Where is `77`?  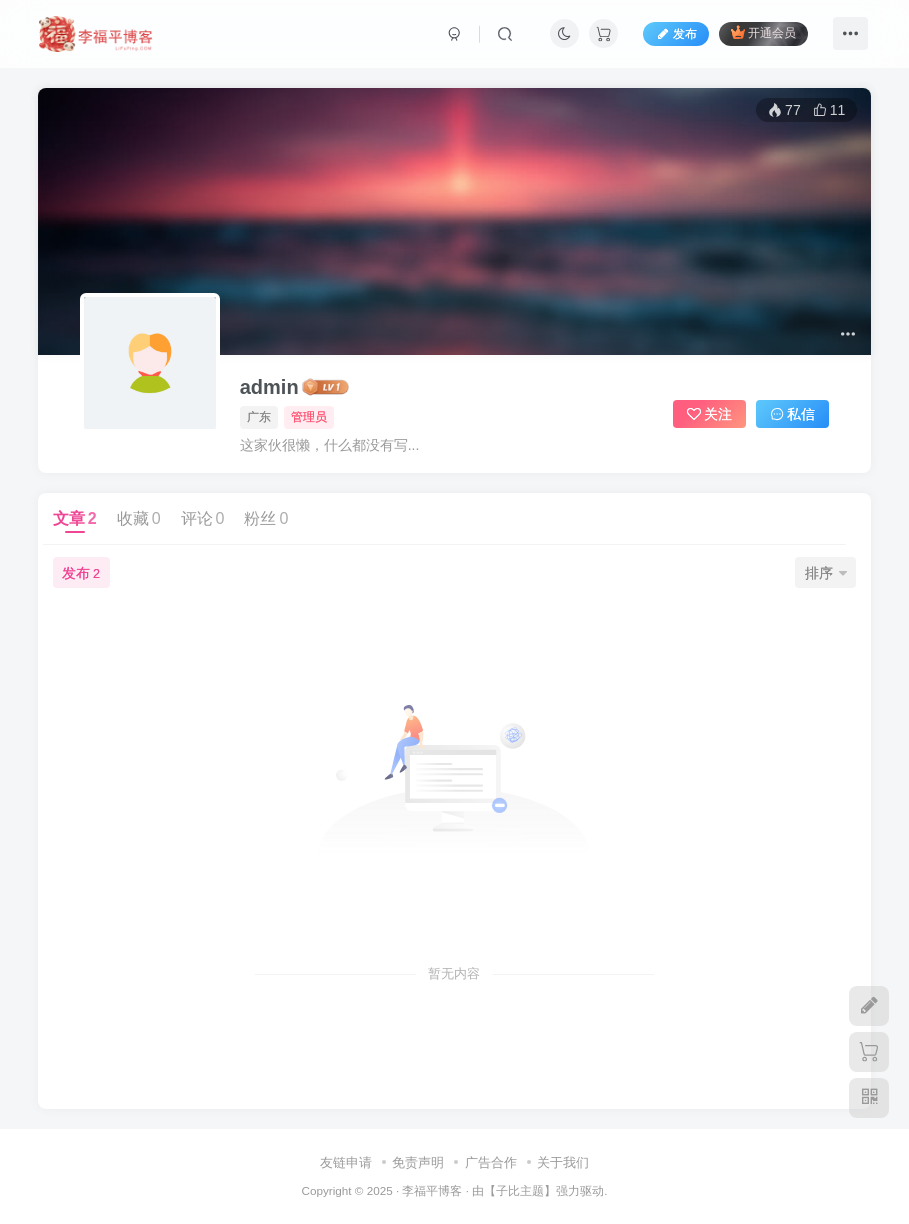 77 is located at coordinates (784, 110).